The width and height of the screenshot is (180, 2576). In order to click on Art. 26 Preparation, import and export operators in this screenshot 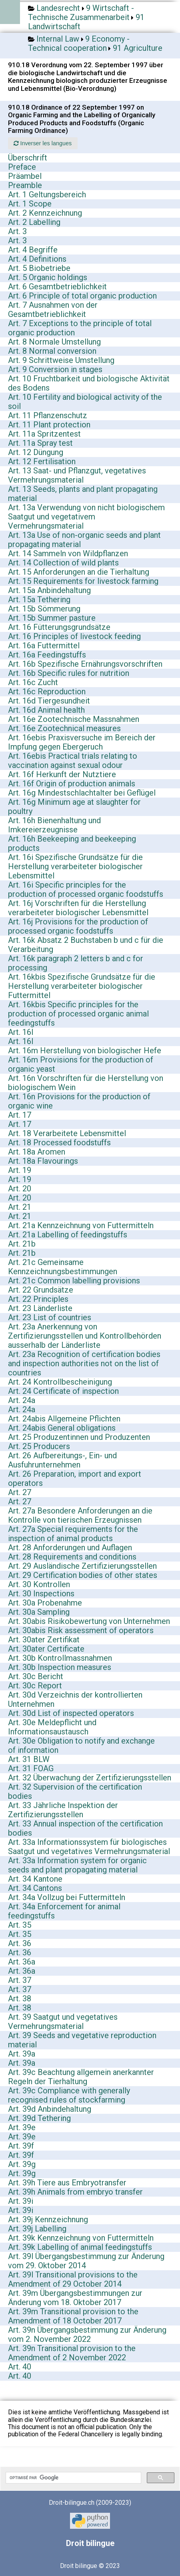, I will do `click(74, 1478)`.